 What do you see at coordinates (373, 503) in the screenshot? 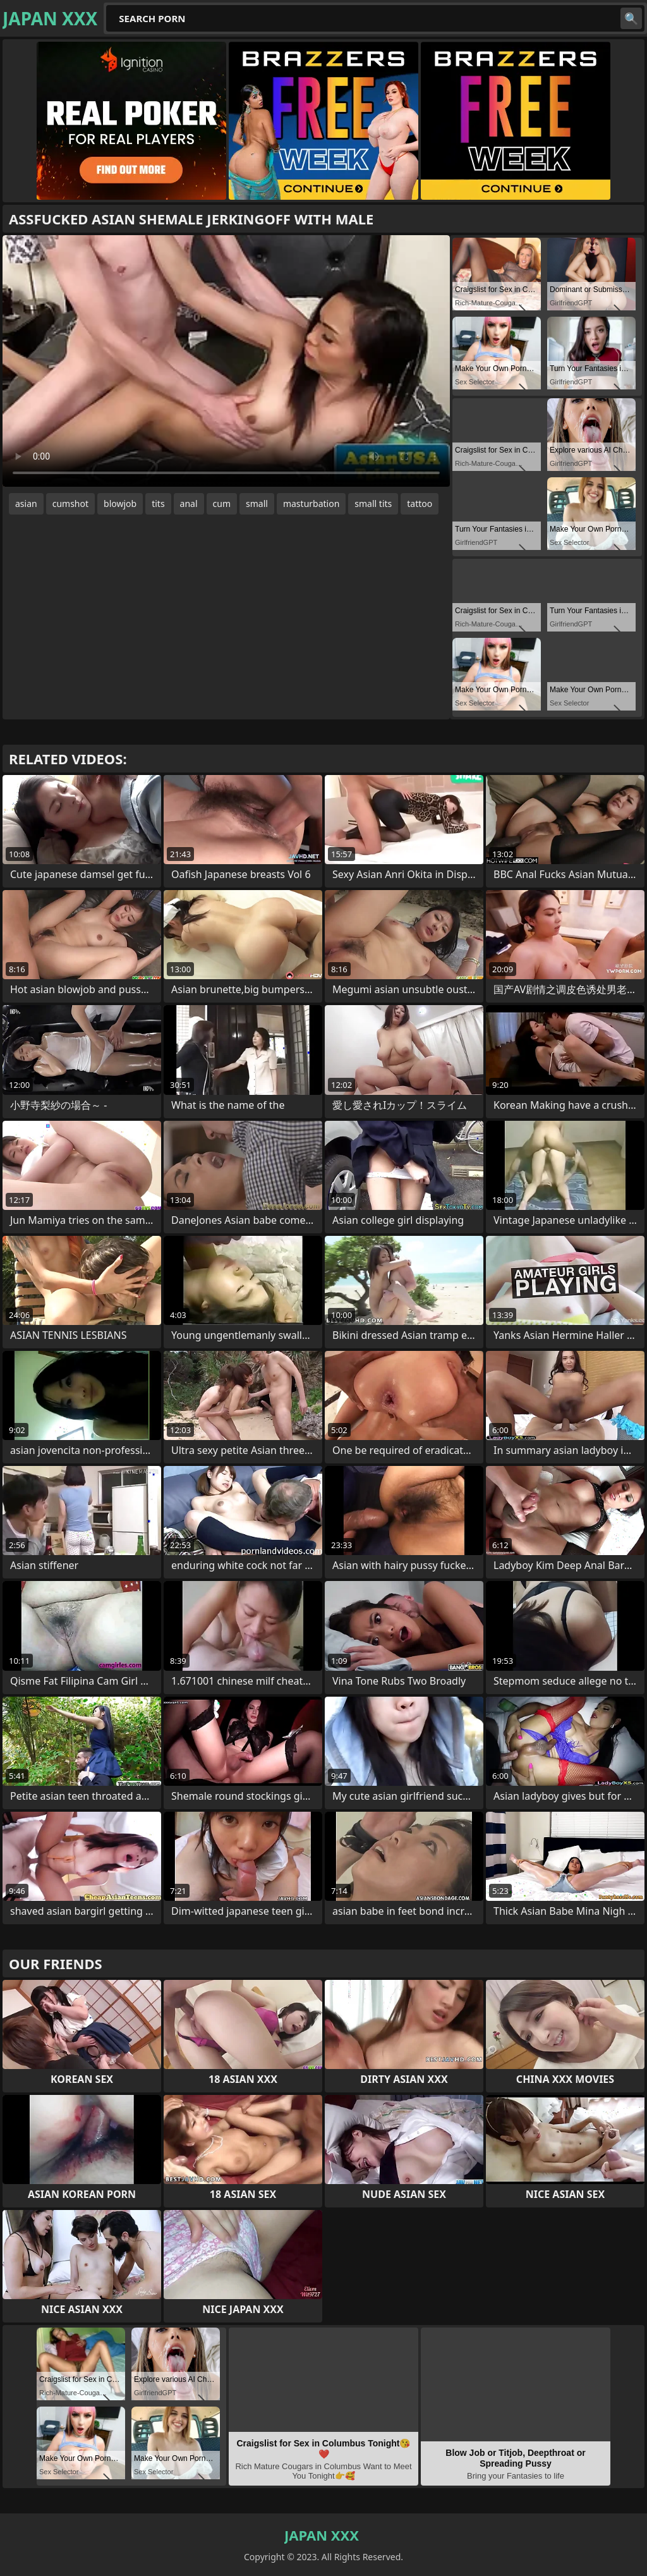
I see `small tits` at bounding box center [373, 503].